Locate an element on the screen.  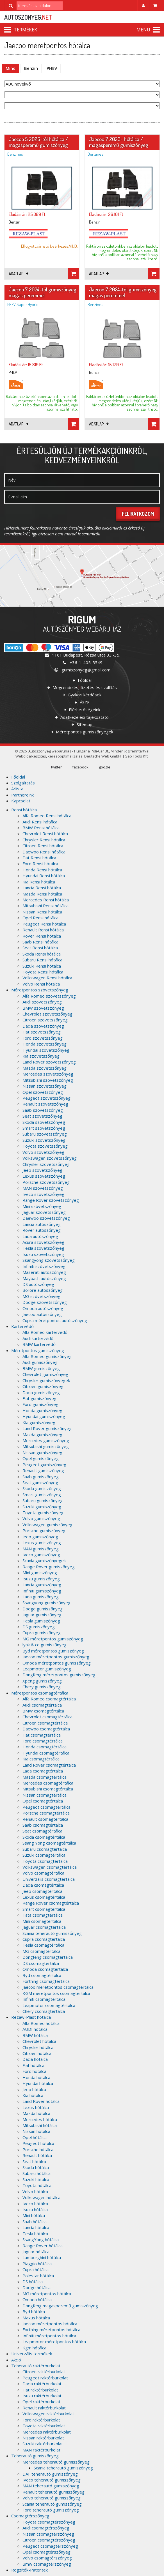
Subaru gumiszőnyeg is located at coordinates (42, 1500).